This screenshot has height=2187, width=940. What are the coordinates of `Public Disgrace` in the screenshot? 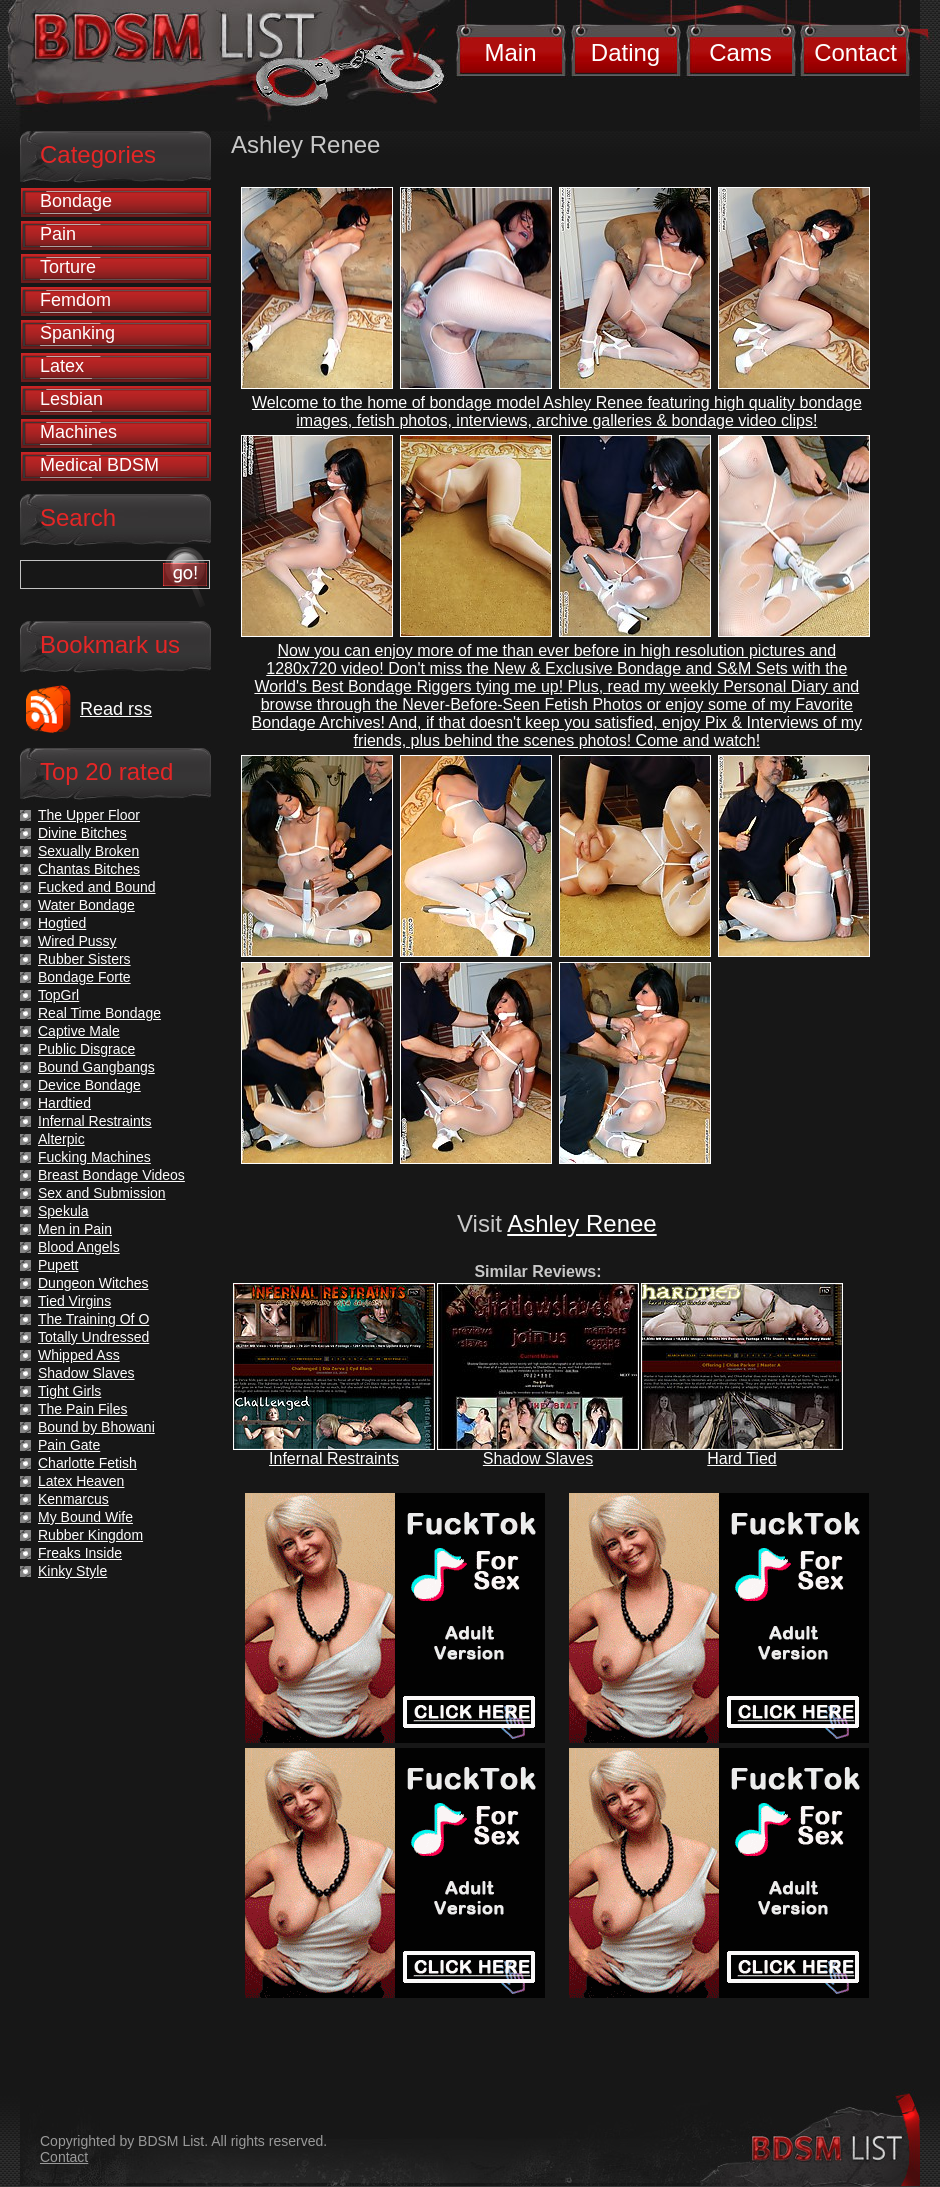 It's located at (86, 1049).